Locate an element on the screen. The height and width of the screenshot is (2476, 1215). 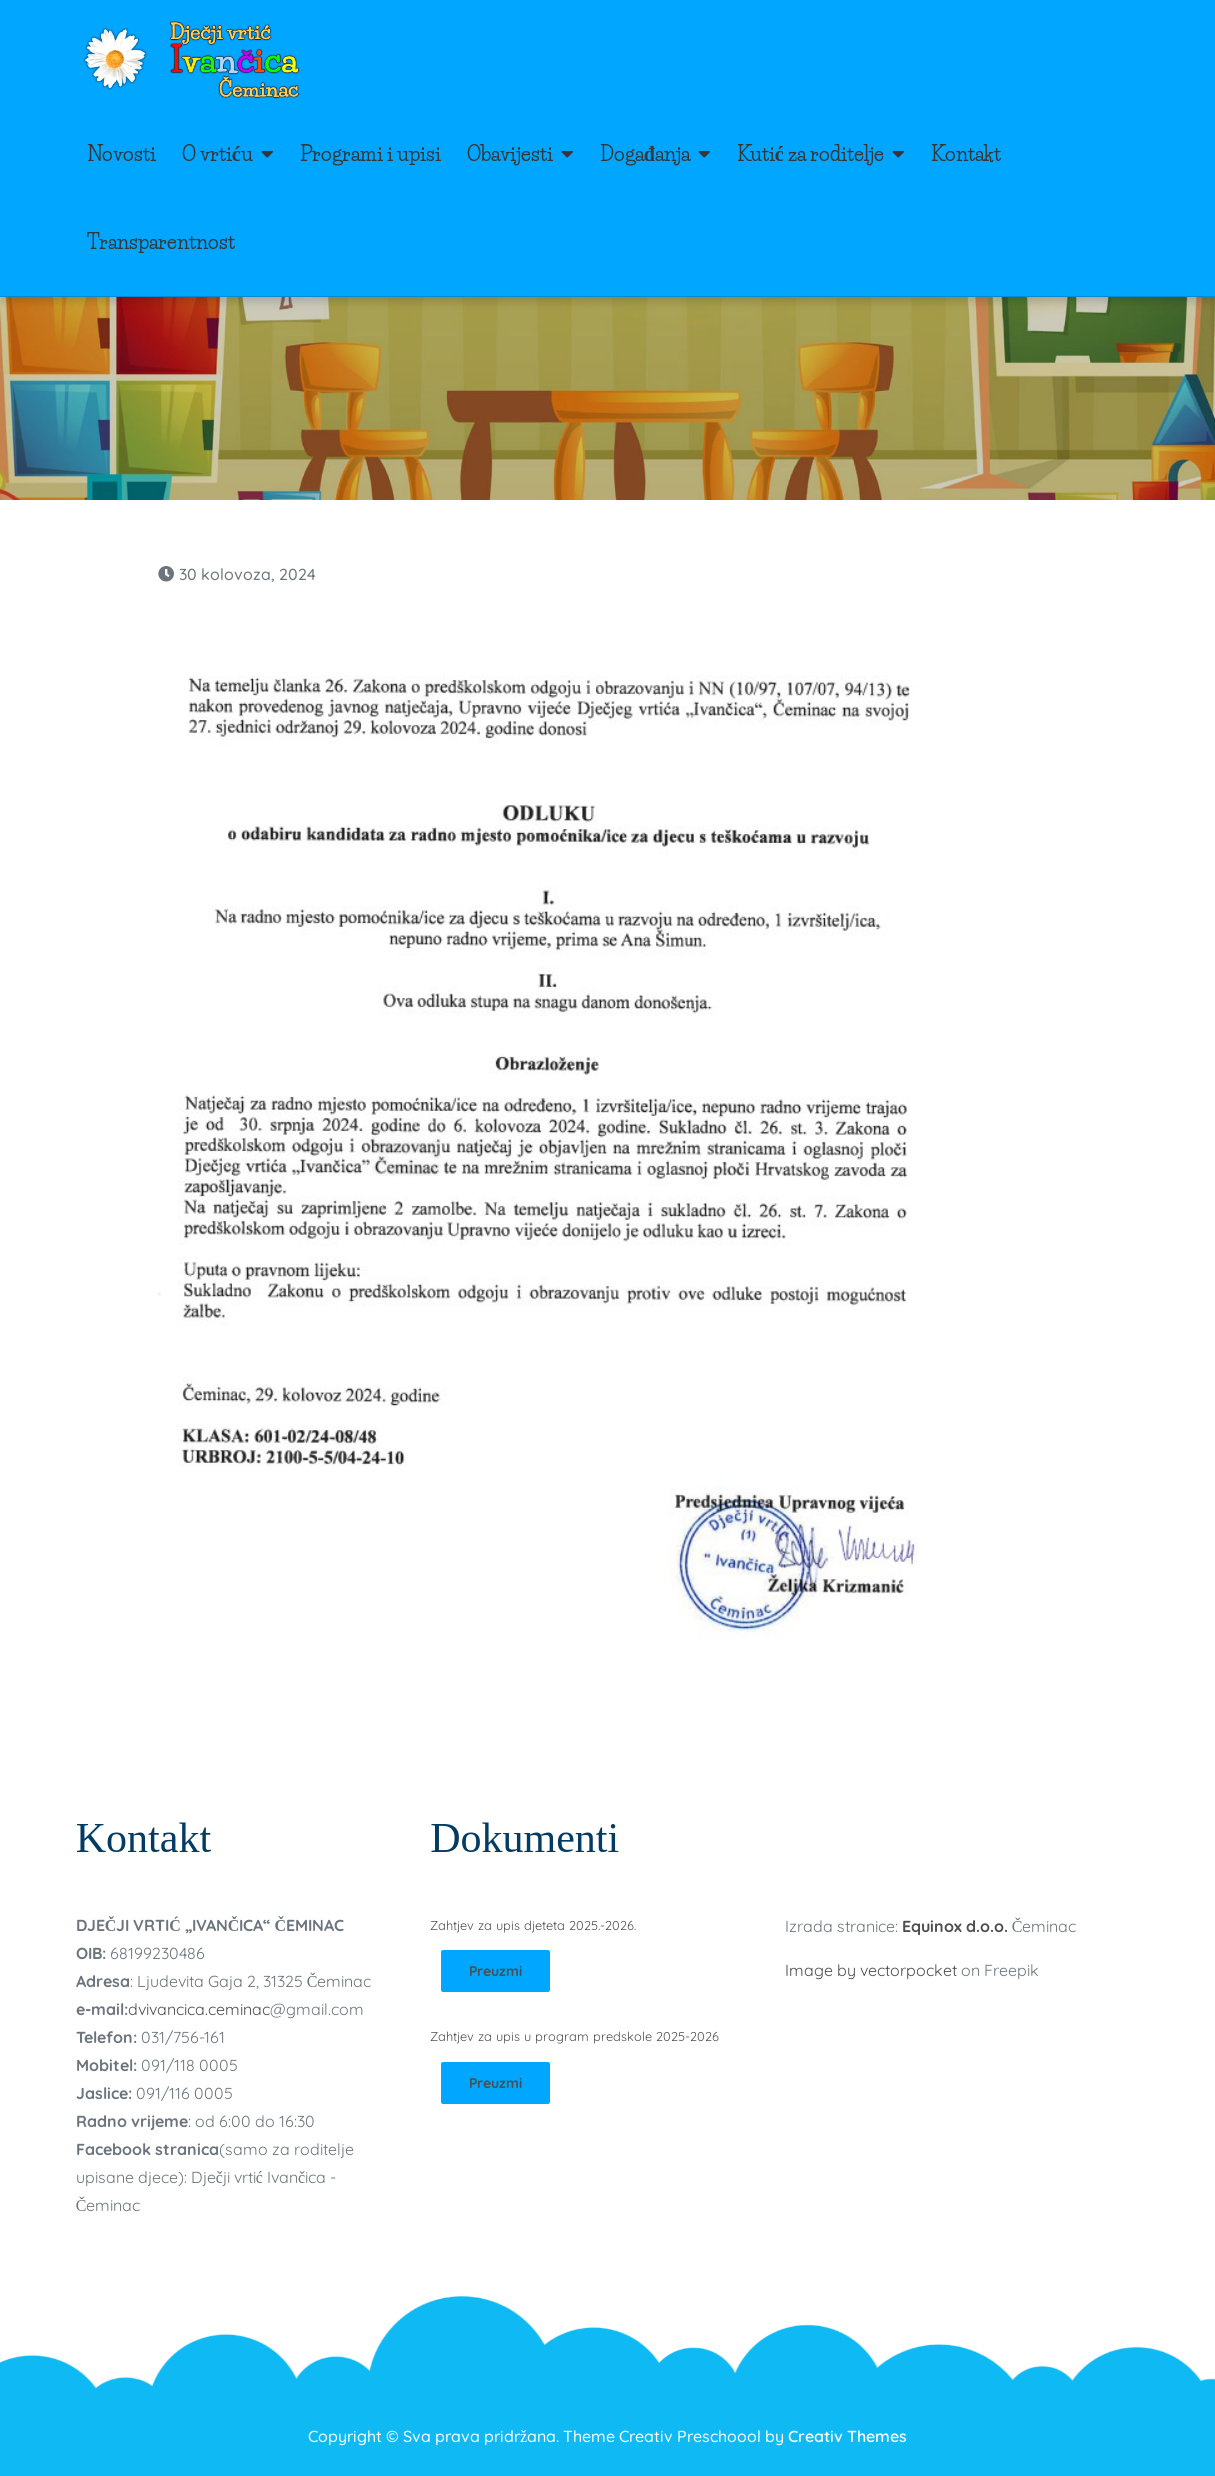
Zahtjev za upis djeteta 2025.-2026. is located at coordinates (533, 1925).